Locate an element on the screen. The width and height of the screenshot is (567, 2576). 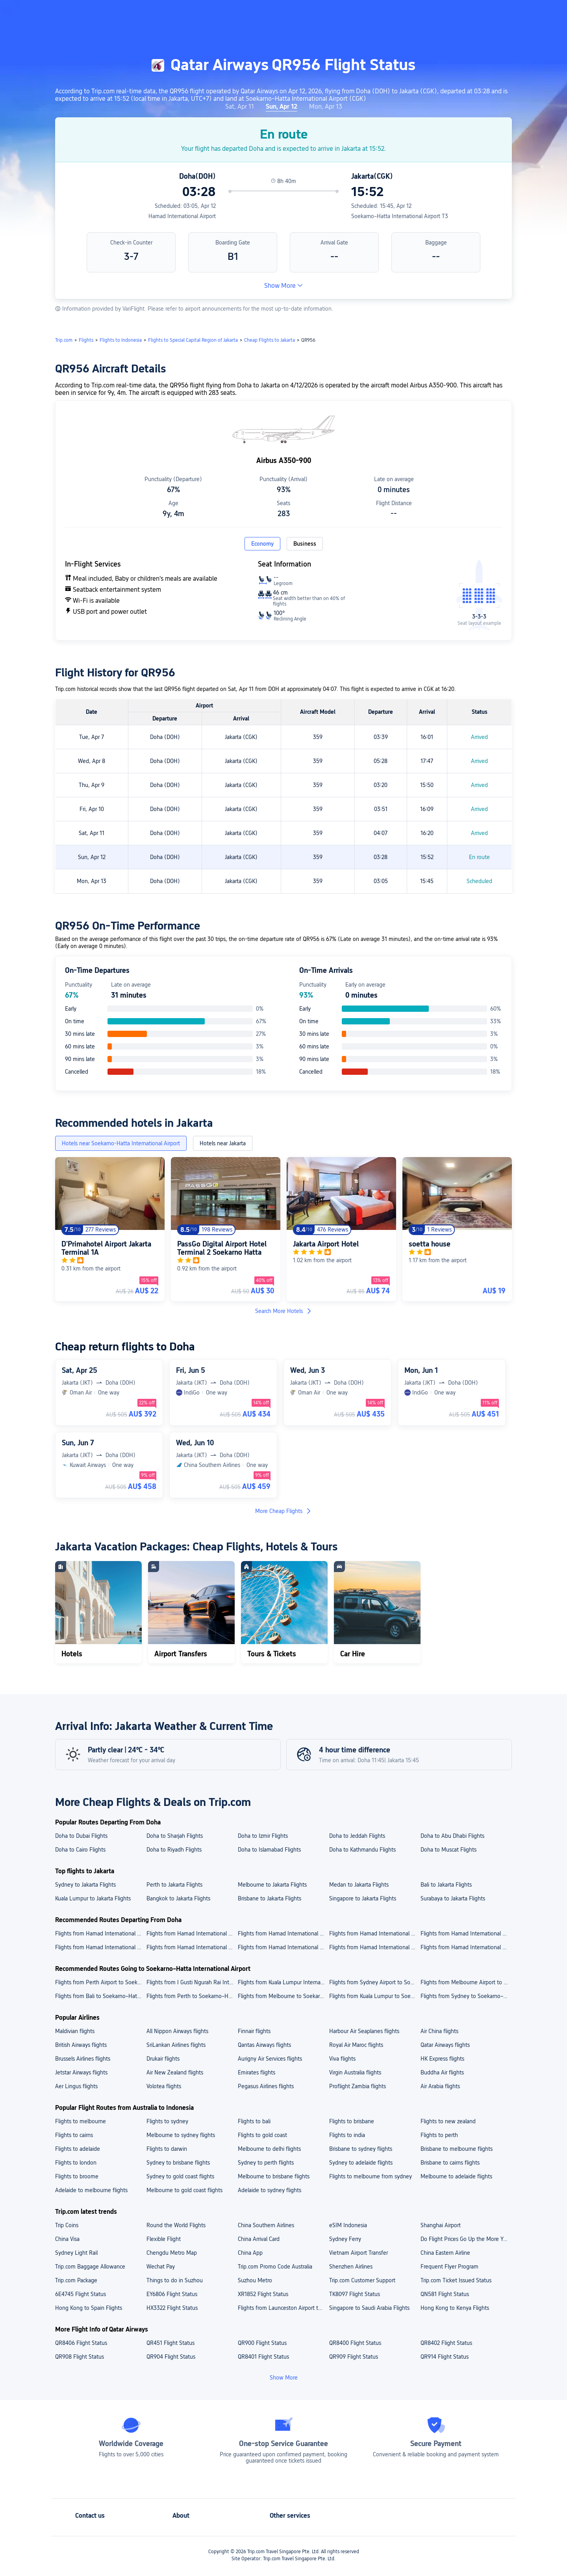
Hamad International Airport is located at coordinates (182, 216).